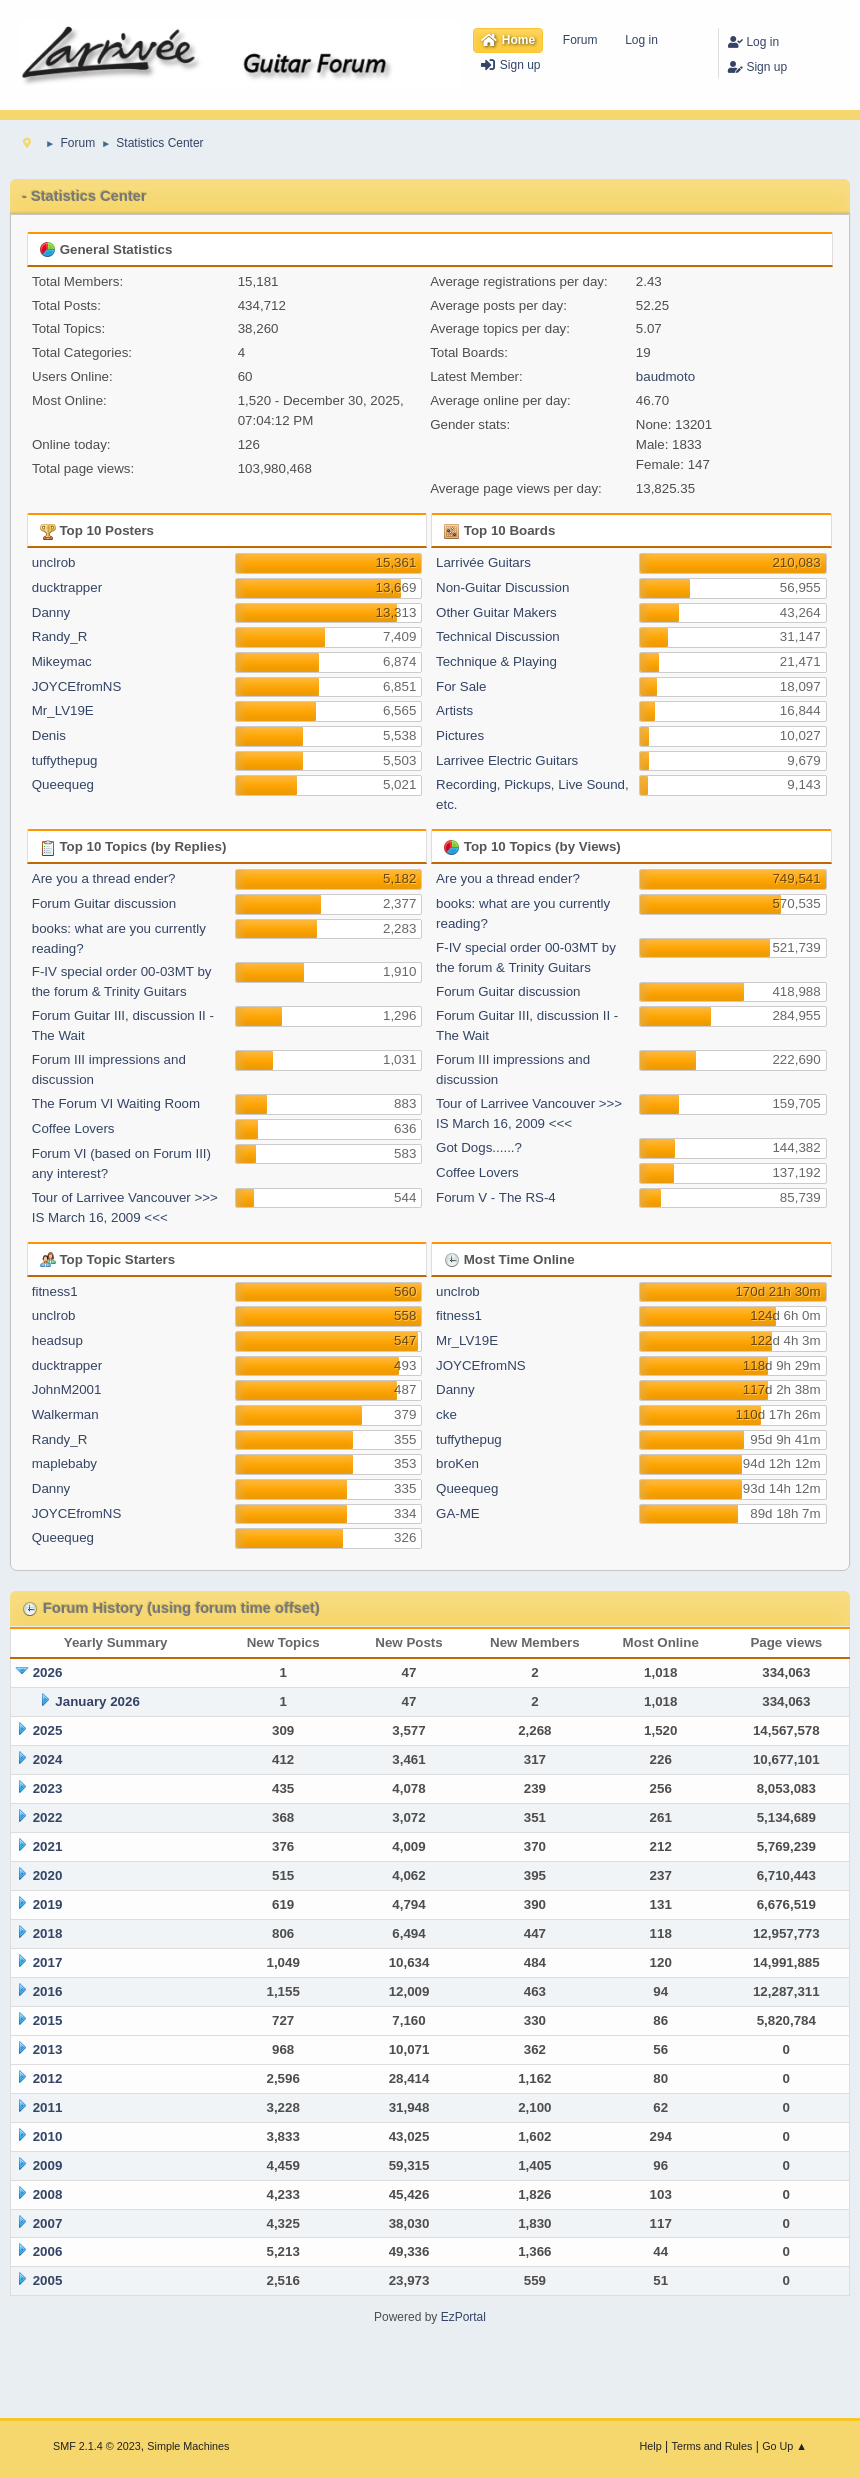 Image resolution: width=860 pixels, height=2477 pixels. What do you see at coordinates (48, 1933) in the screenshot?
I see `2018` at bounding box center [48, 1933].